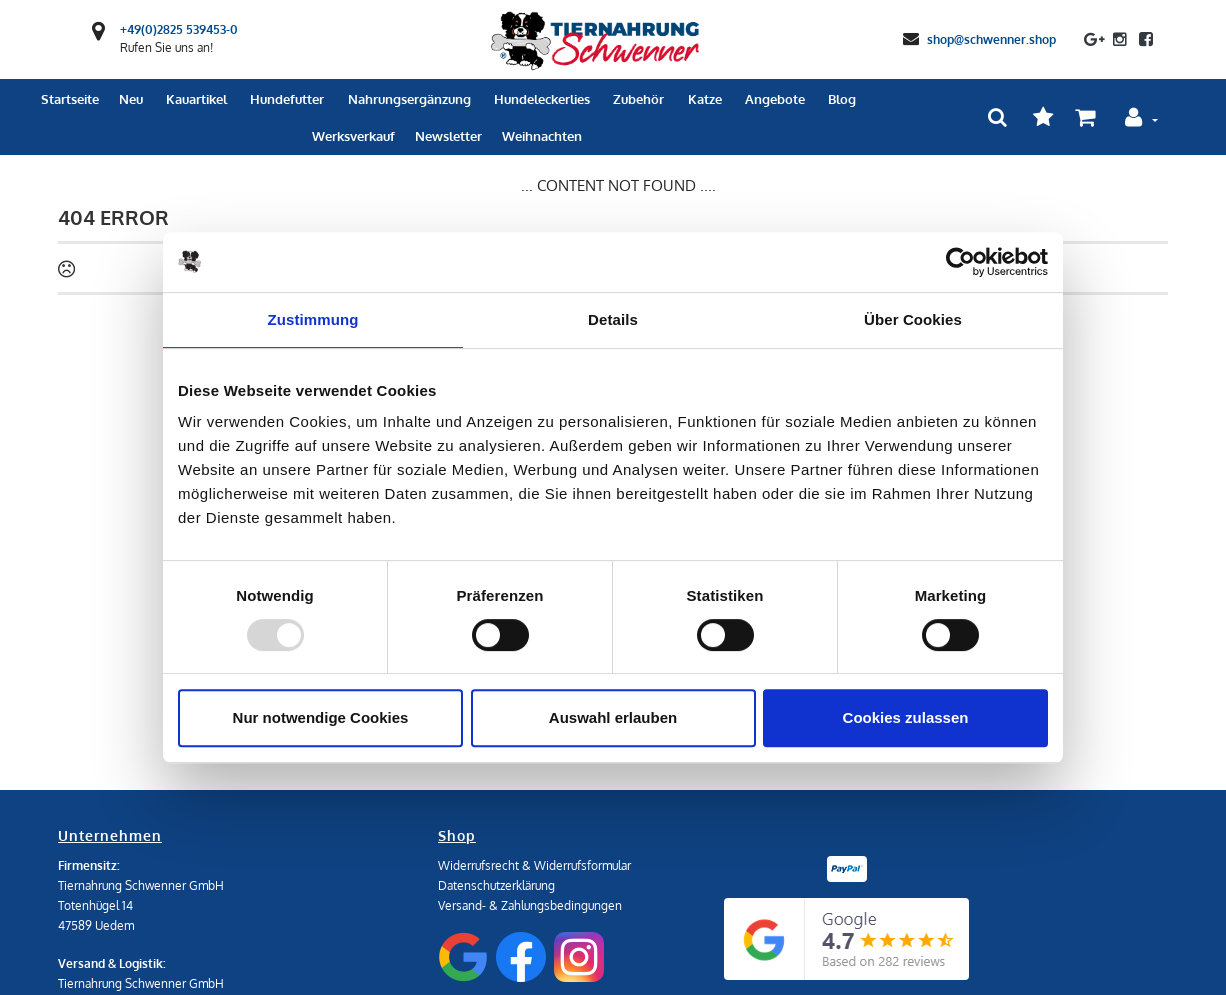 Image resolution: width=1226 pixels, height=995 pixels. I want to click on Kauartikel, so click(196, 99).